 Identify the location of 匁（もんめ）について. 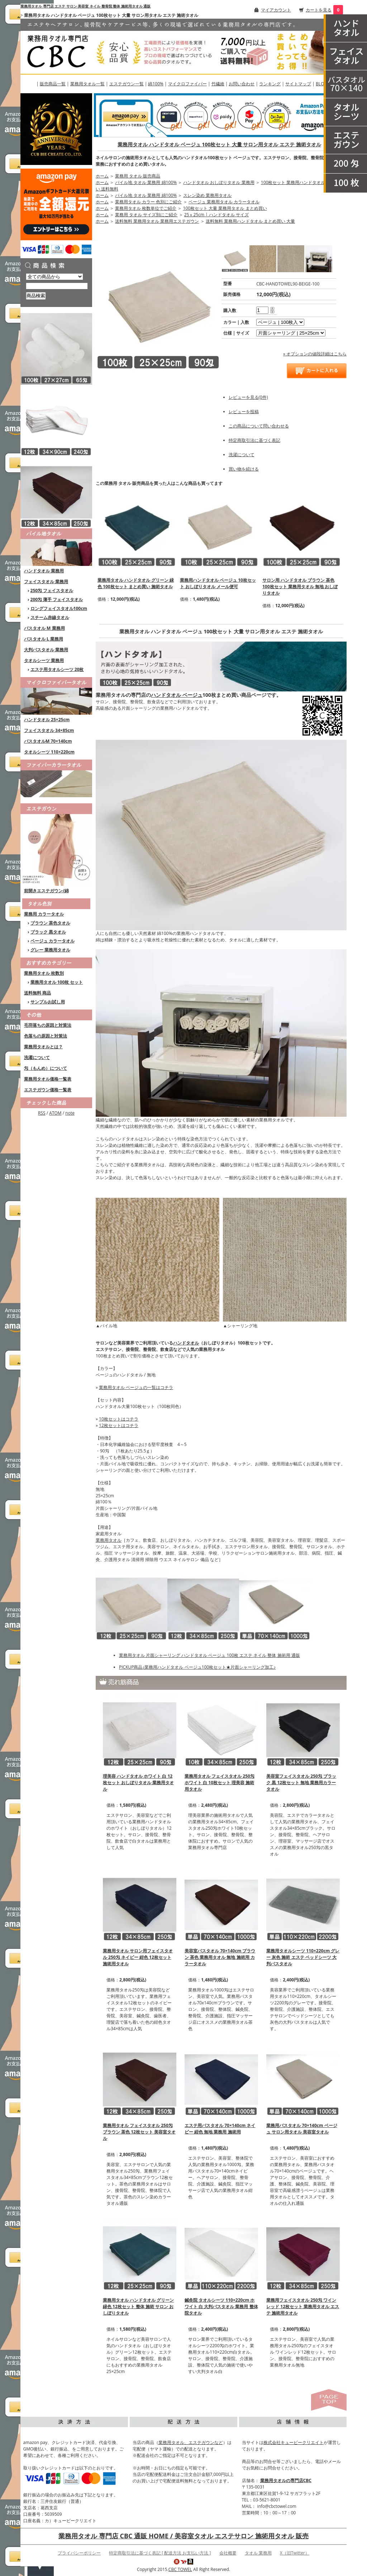
(45, 1068).